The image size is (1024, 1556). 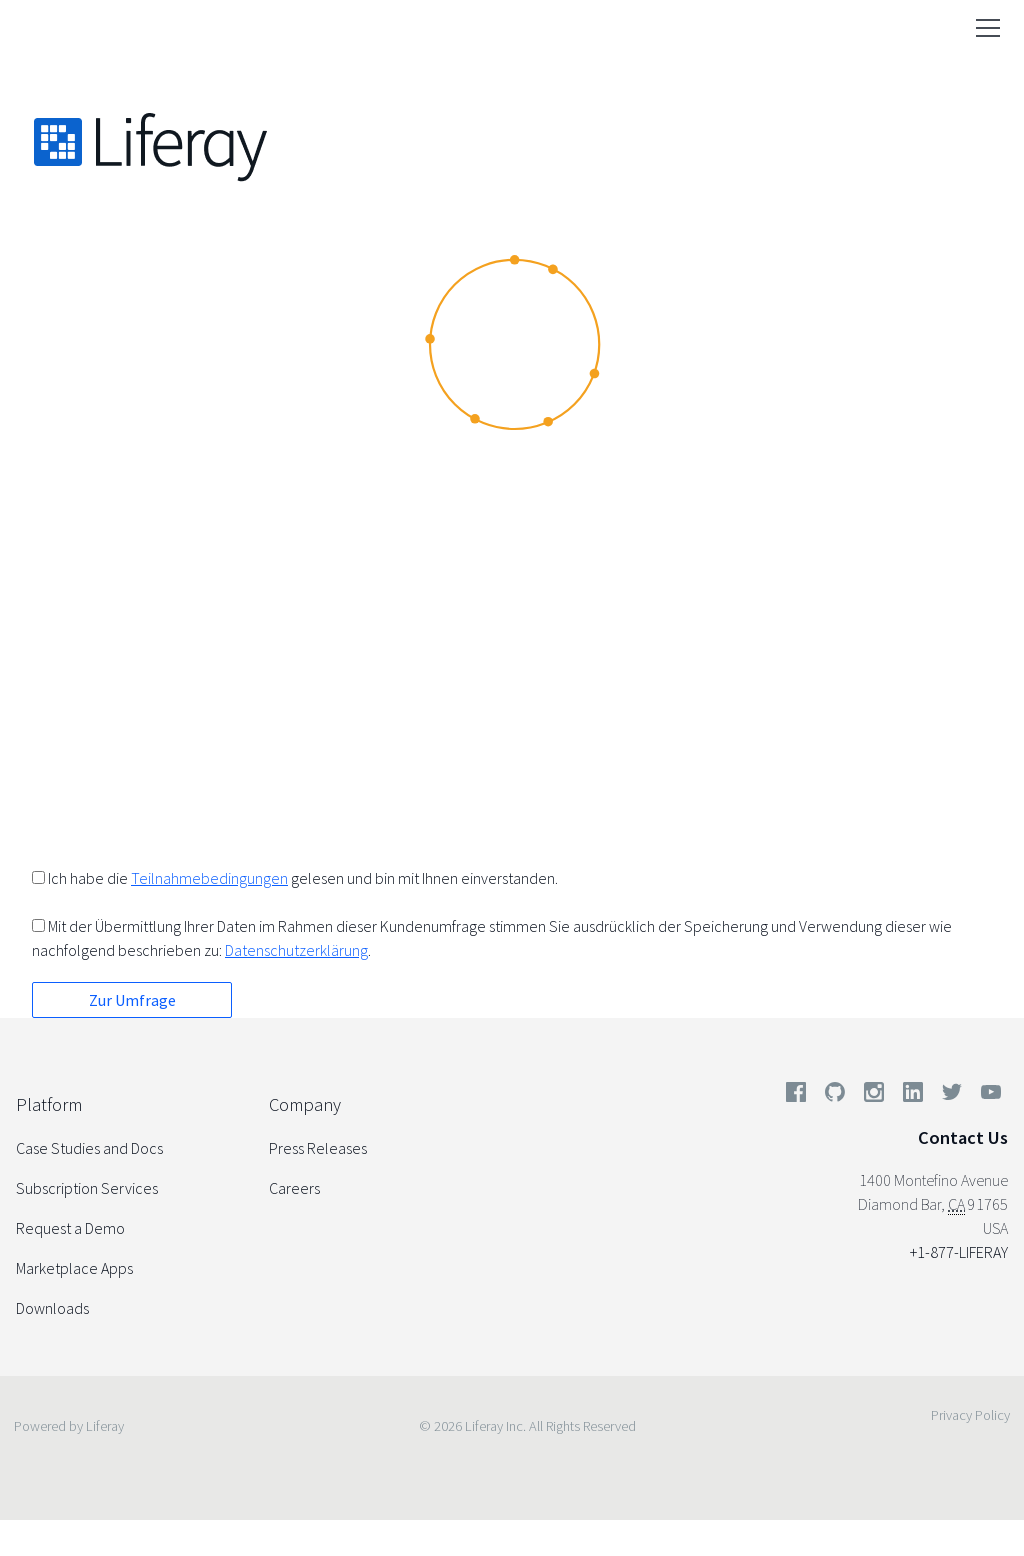 I want to click on Privacy Policy, so click(x=970, y=1415).